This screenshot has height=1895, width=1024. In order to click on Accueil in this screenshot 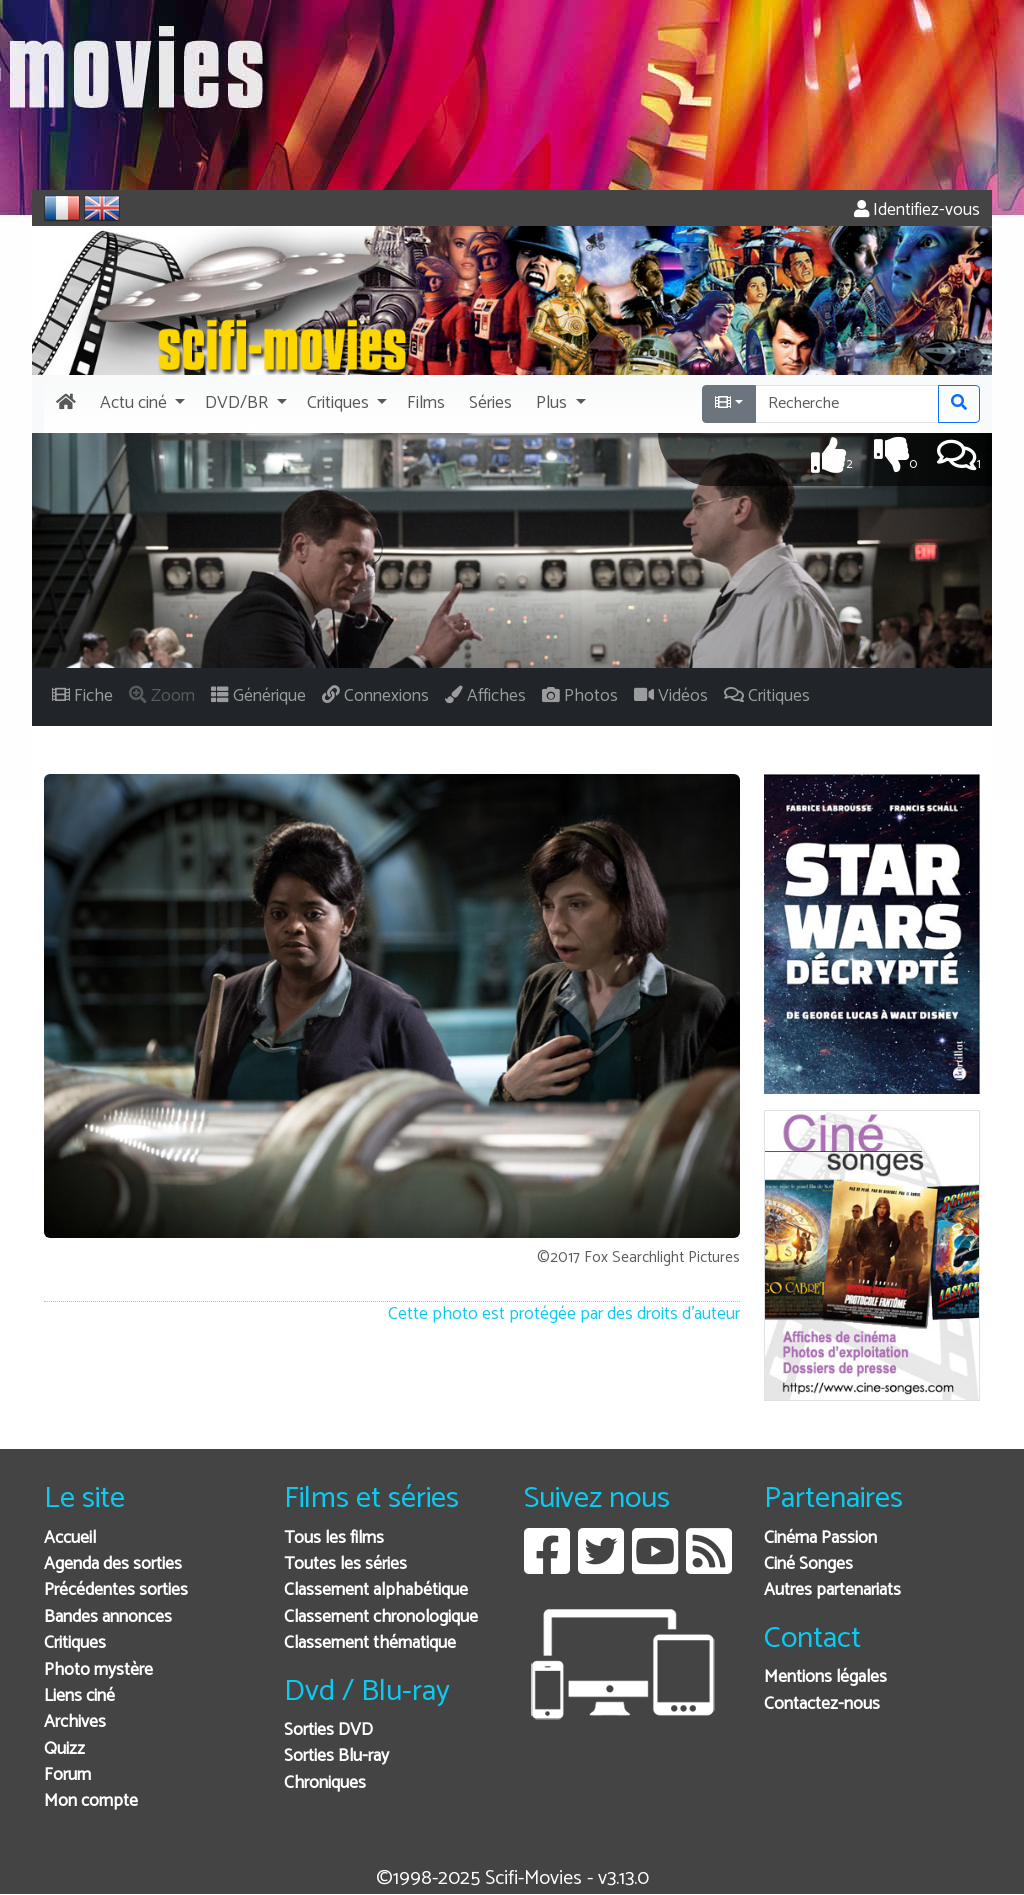, I will do `click(70, 1538)`.